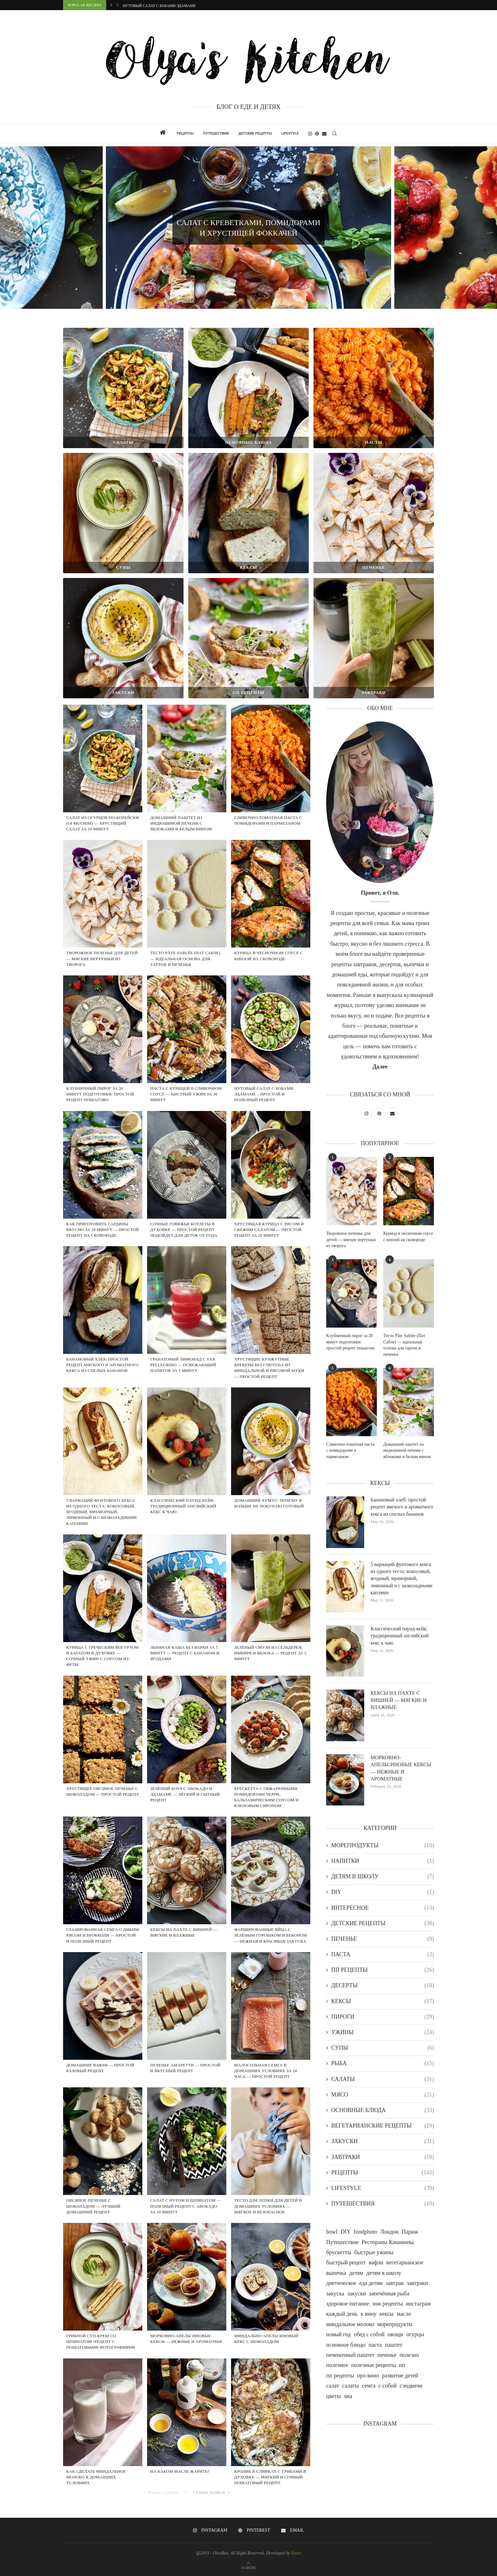 This screenshot has height=2576, width=497. I want to click on брускетты [брускетты (1 item)], so click(338, 2252).